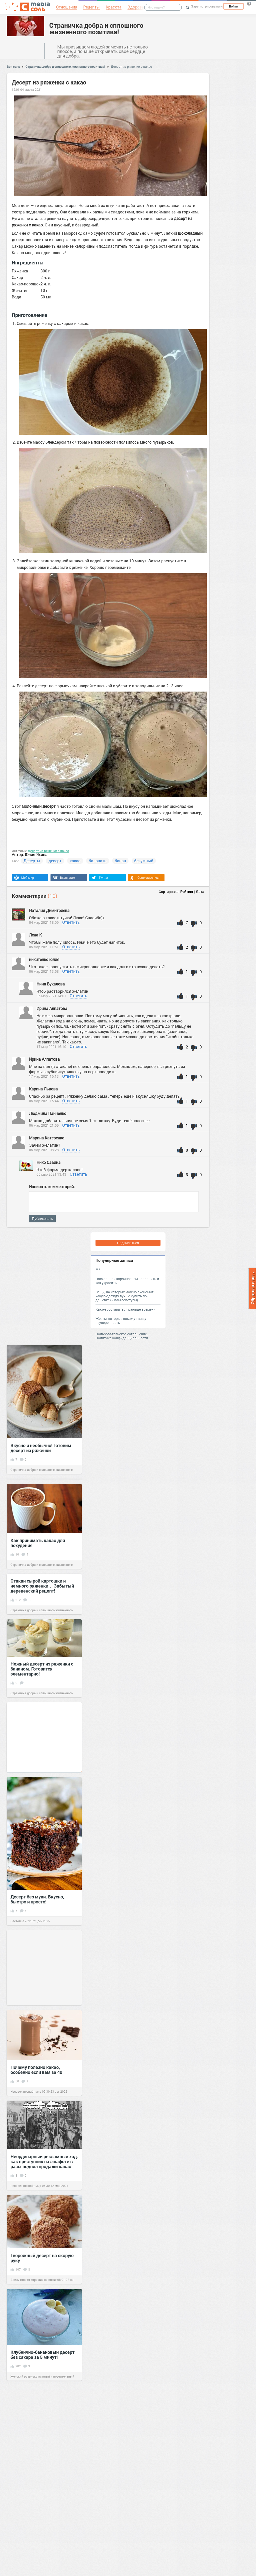 The width and height of the screenshot is (256, 2576). I want to click on 06 мар 2021 14:01, so click(51, 995).